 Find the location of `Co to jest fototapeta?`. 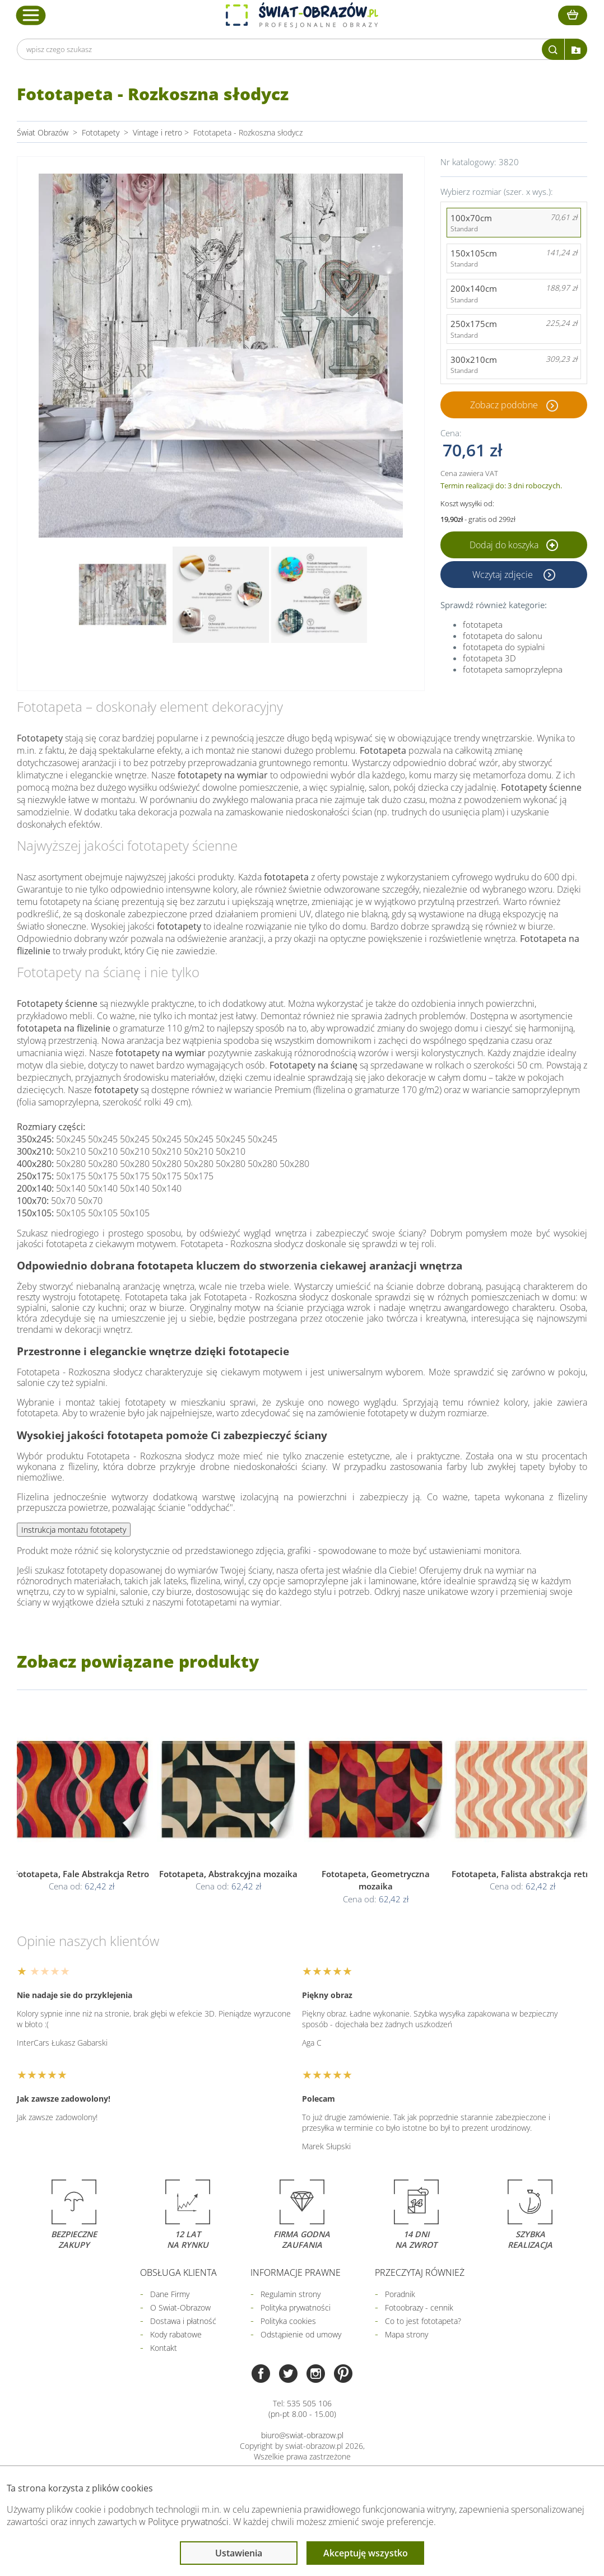

Co to jest fototapeta? is located at coordinates (423, 2321).